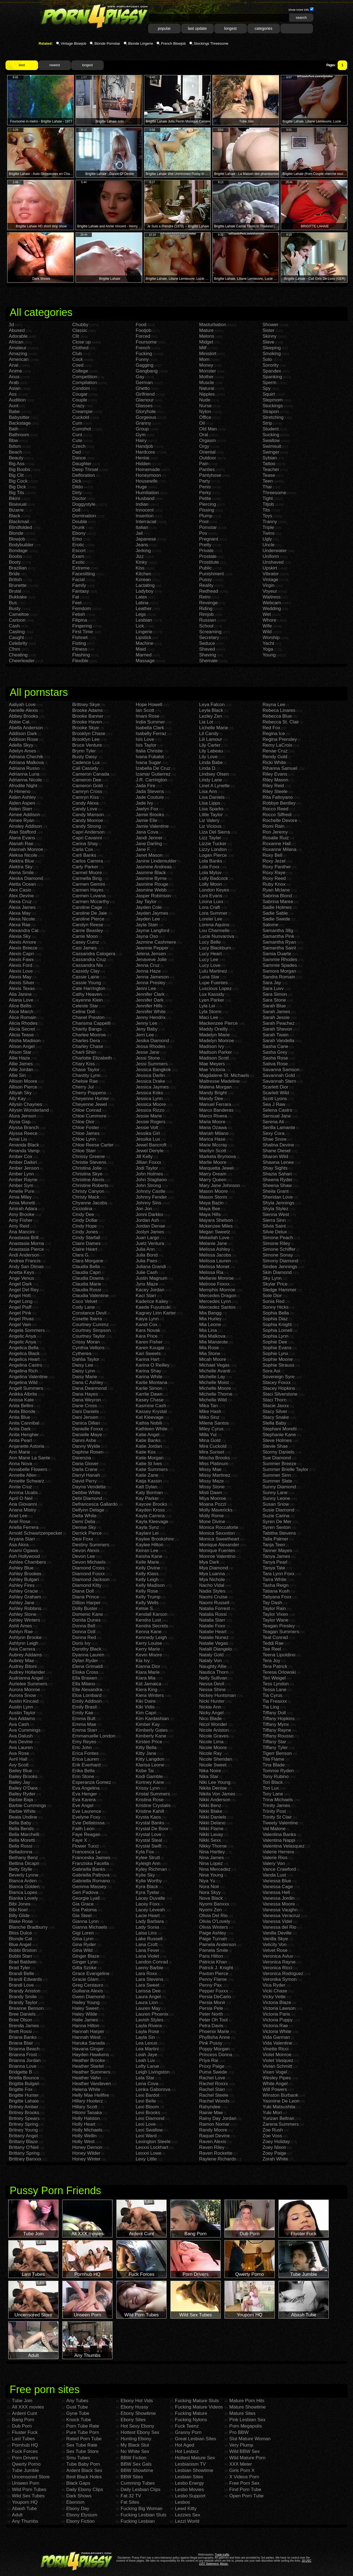 Image resolution: width=353 pixels, height=2576 pixels. Describe the element at coordinates (207, 1005) in the screenshot. I see `Lyla Lei` at that location.